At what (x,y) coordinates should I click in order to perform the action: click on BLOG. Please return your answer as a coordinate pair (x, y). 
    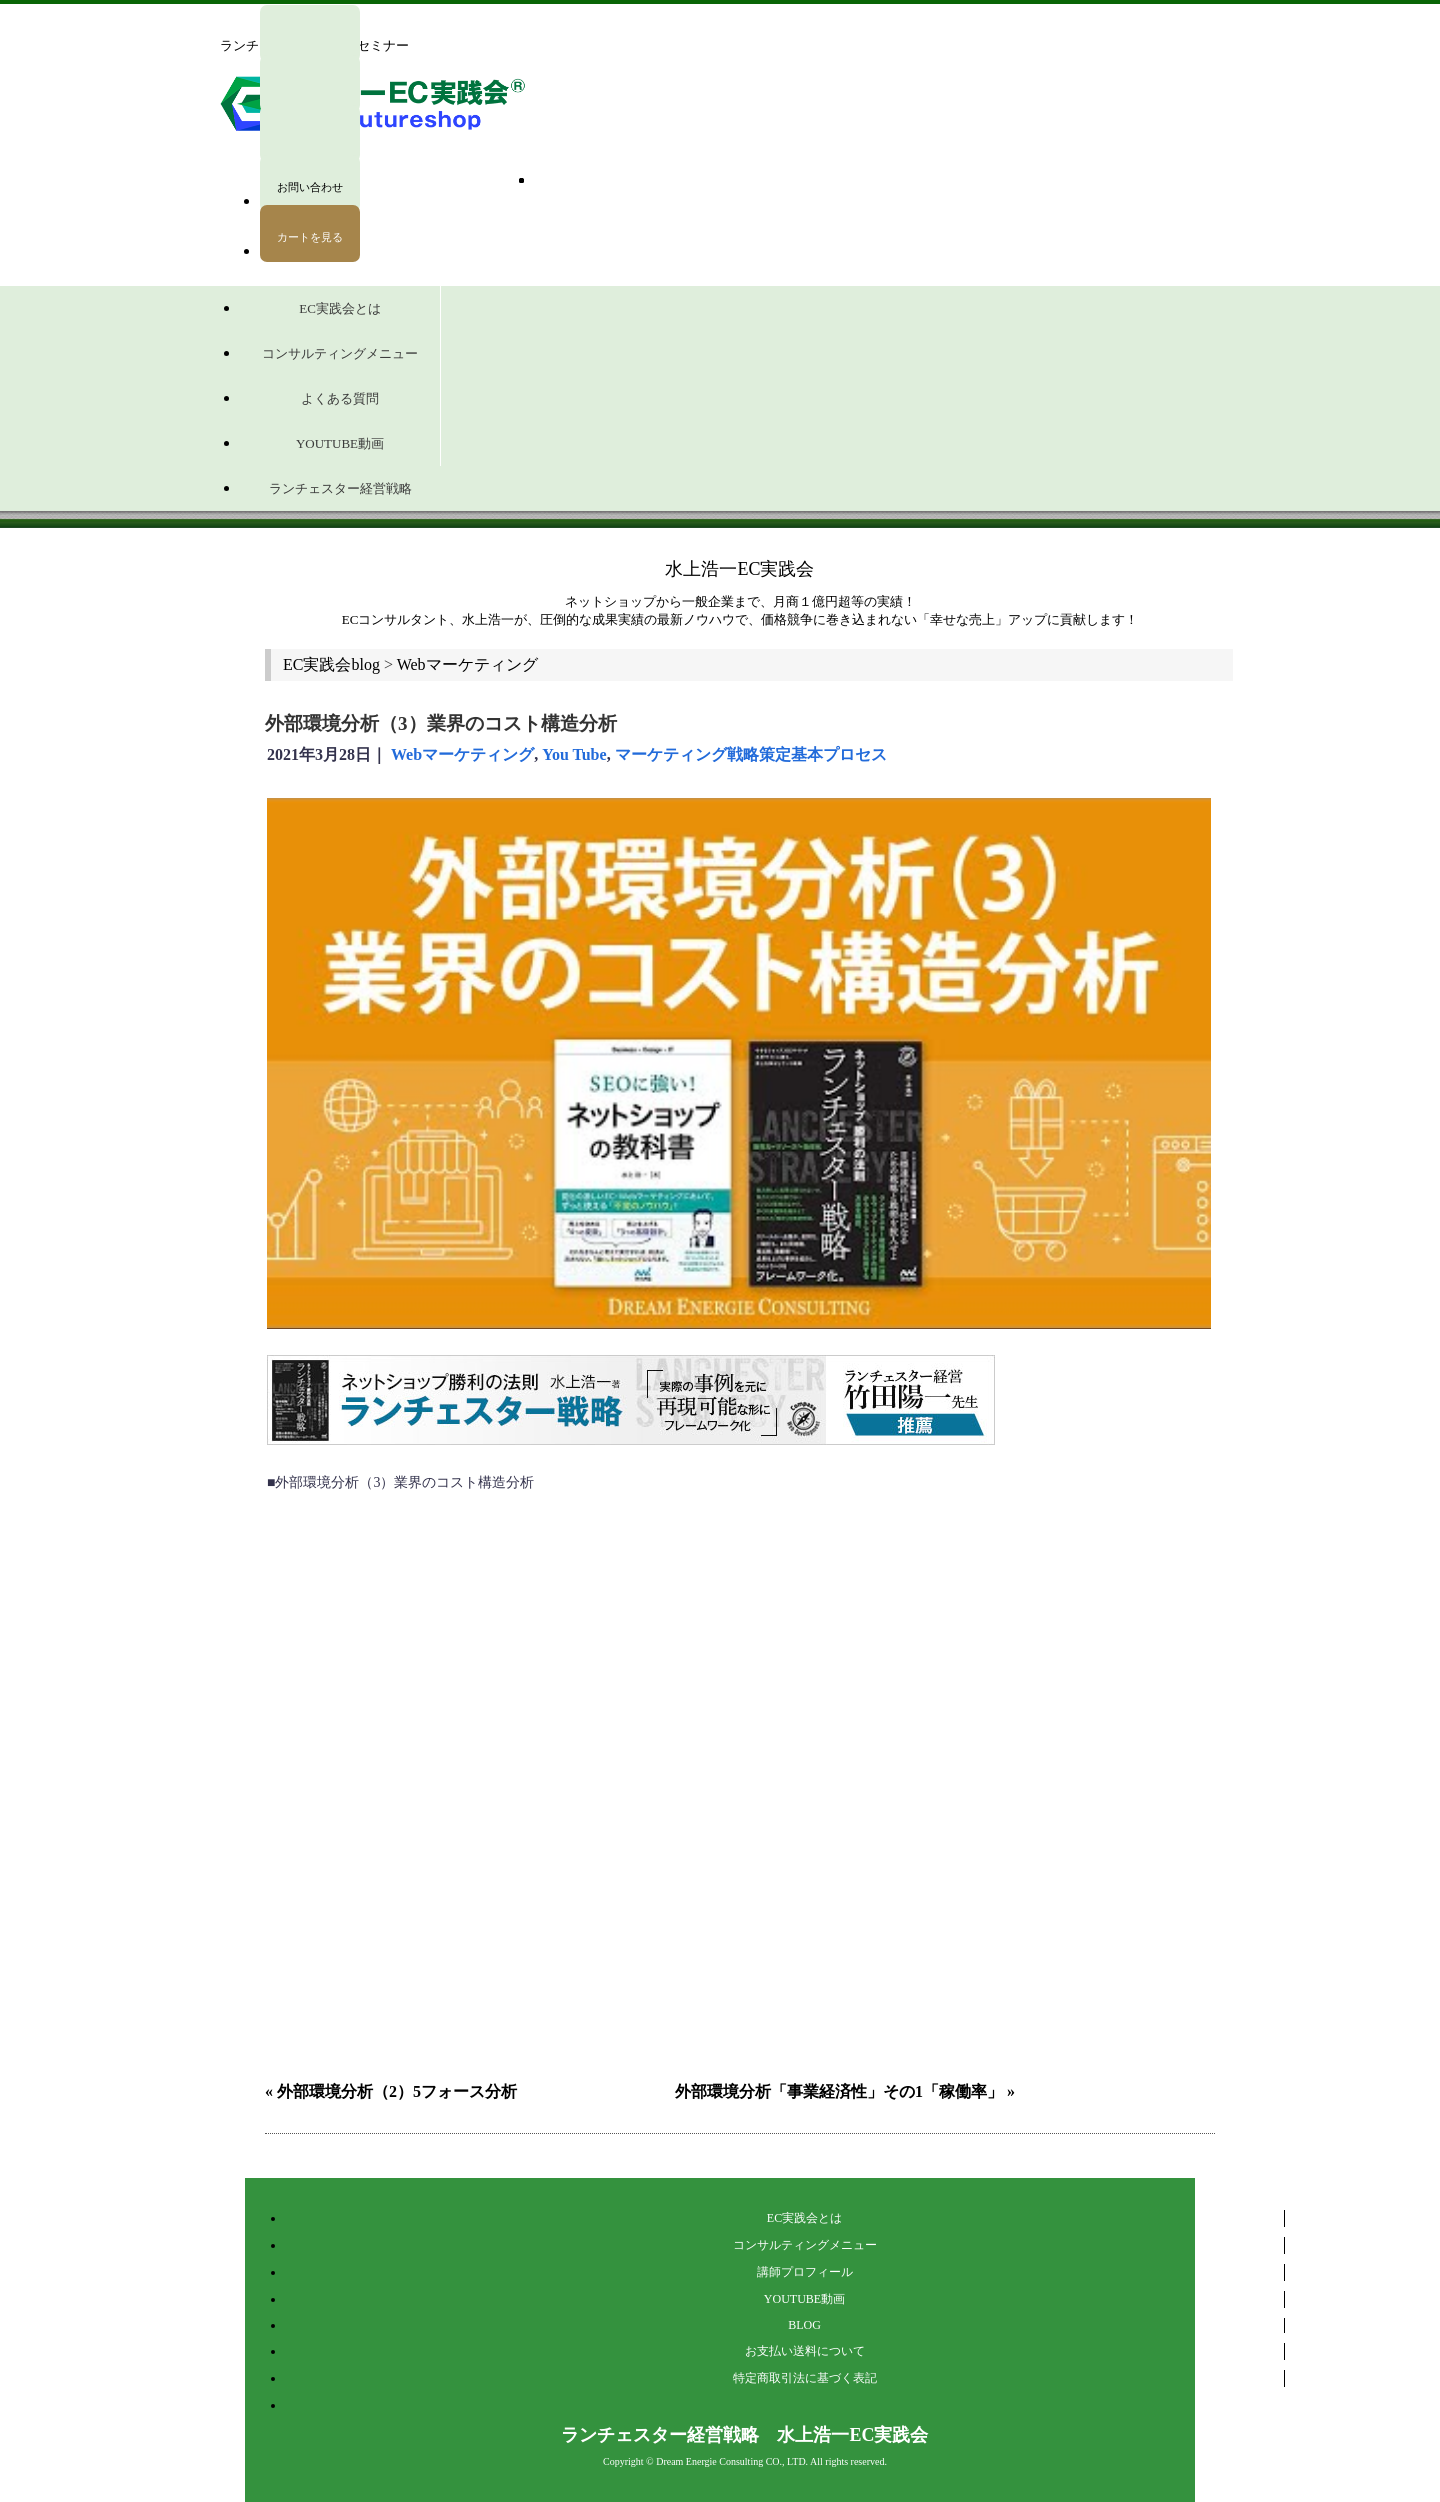
    Looking at the image, I should click on (804, 2325).